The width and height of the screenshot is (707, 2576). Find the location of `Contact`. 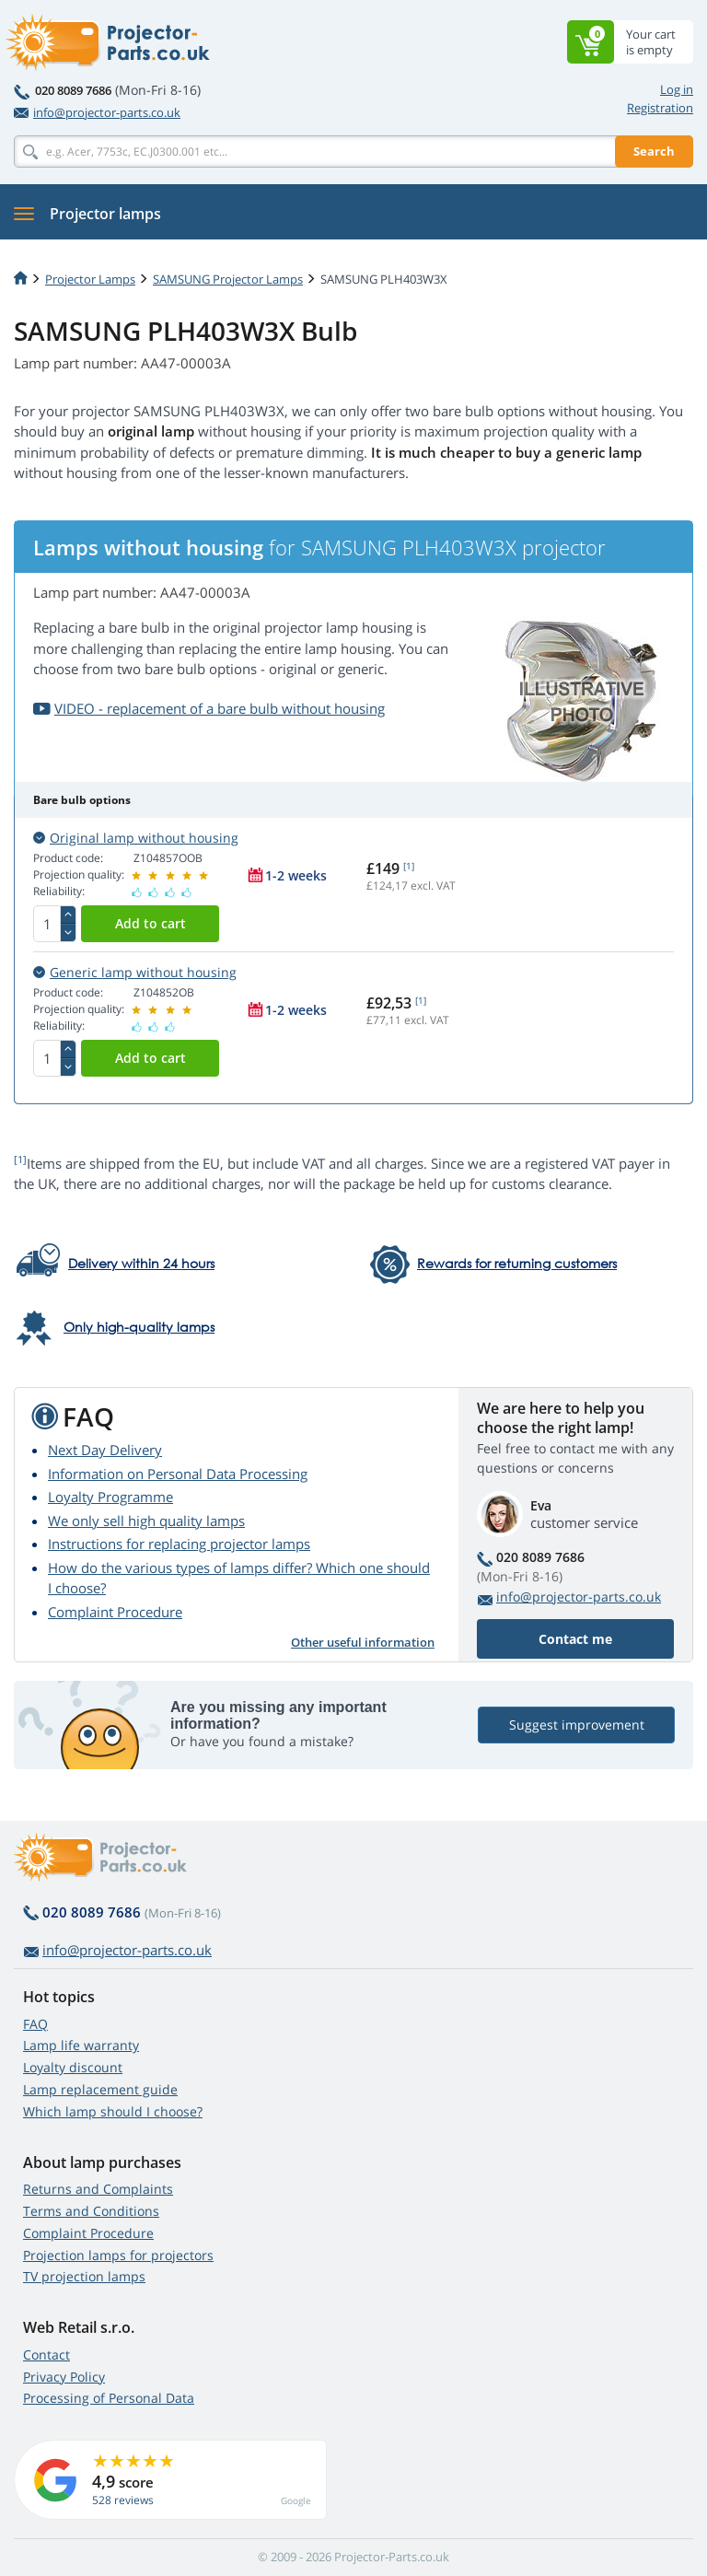

Contact is located at coordinates (46, 2354).